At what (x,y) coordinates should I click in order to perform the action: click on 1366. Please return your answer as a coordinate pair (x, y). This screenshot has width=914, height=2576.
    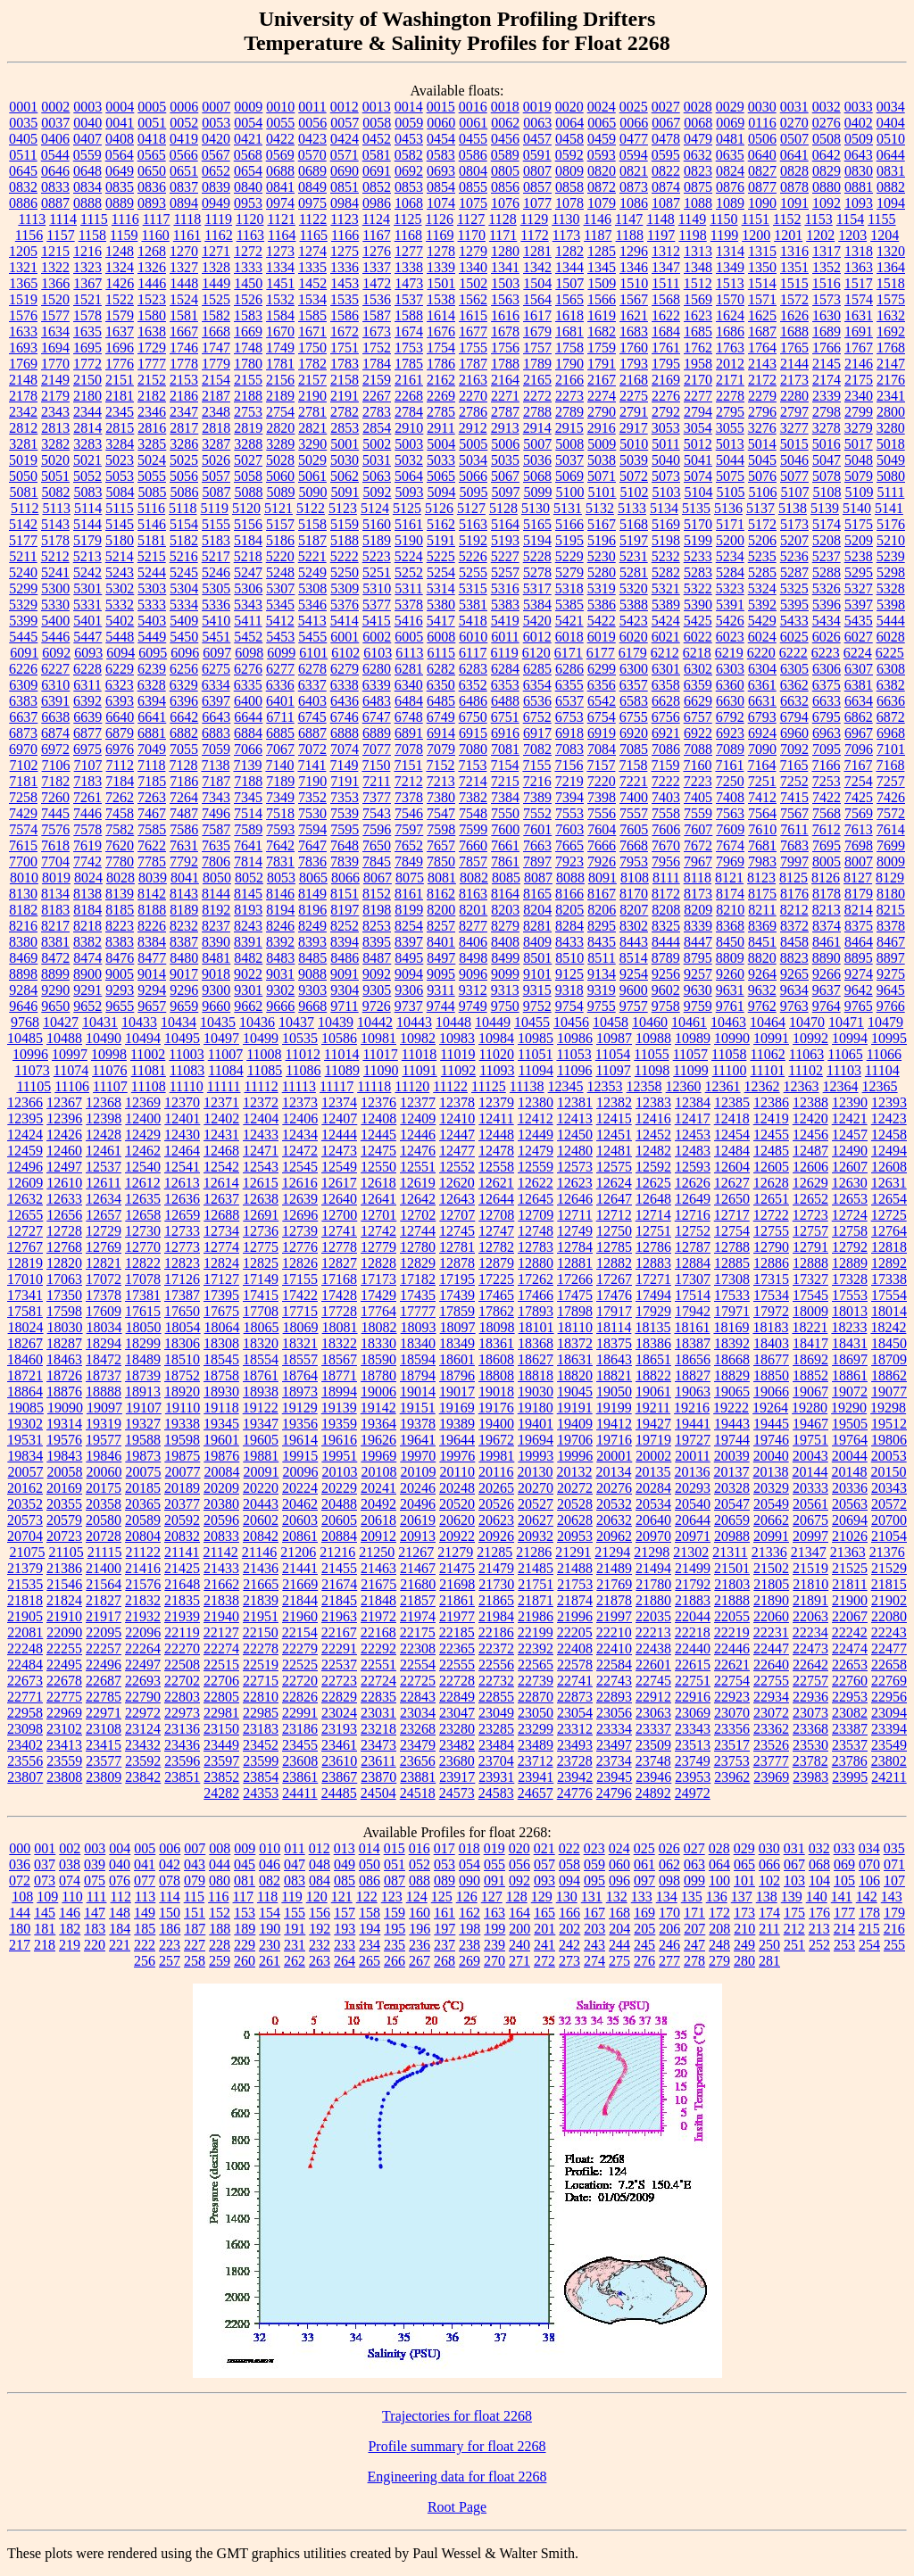
    Looking at the image, I should click on (55, 283).